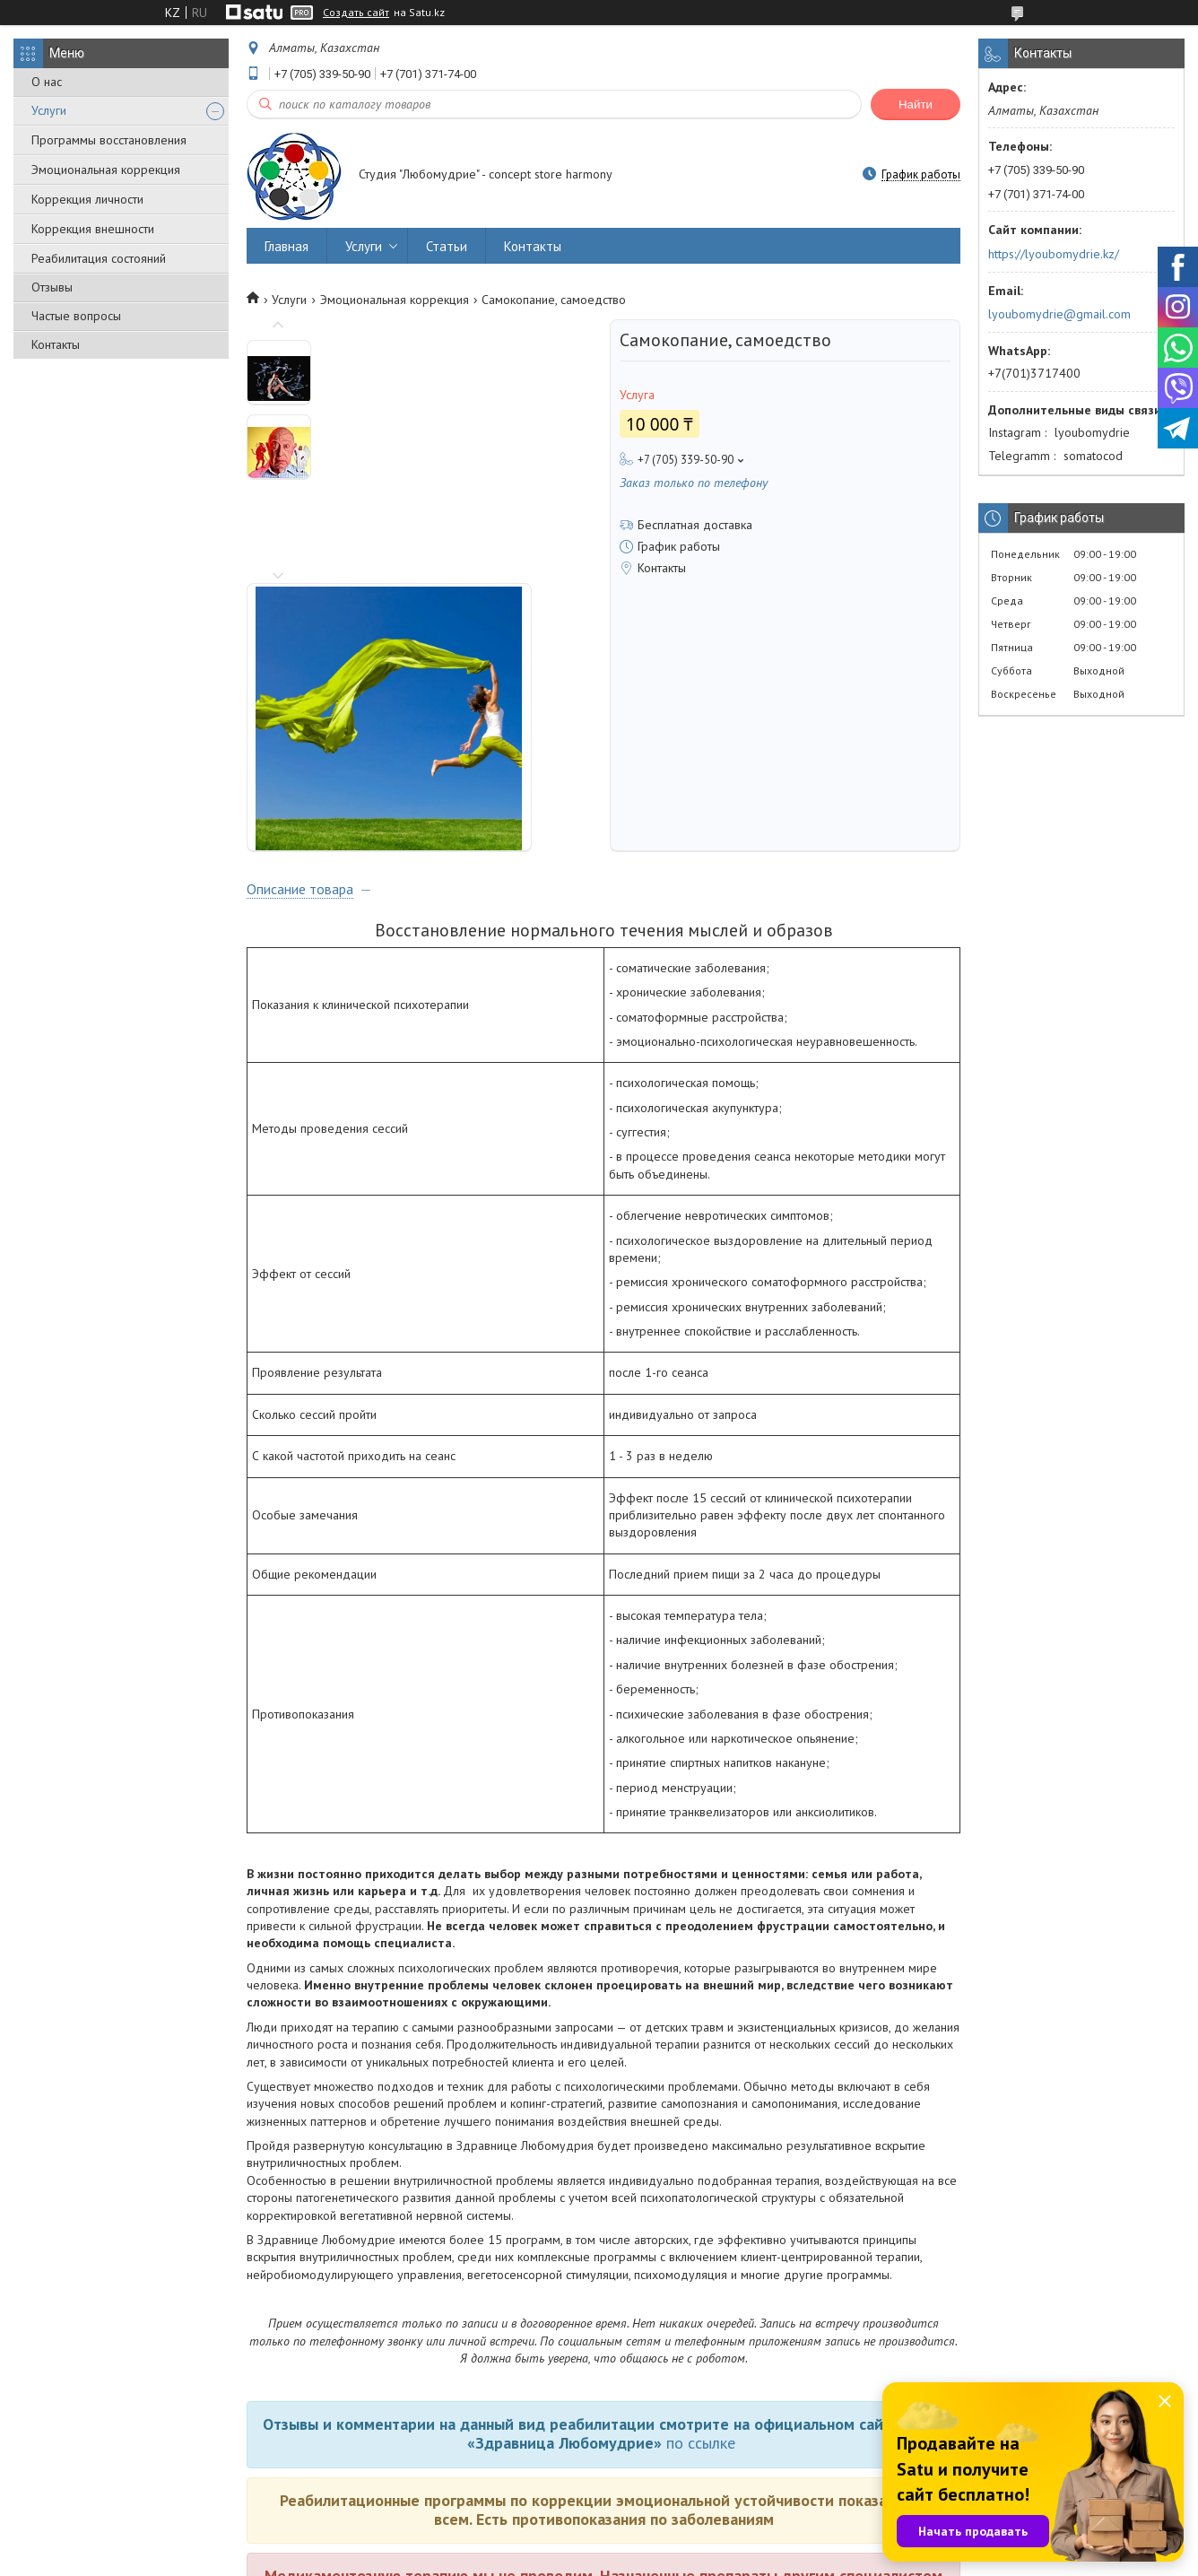 Image resolution: width=1198 pixels, height=2576 pixels. What do you see at coordinates (52, 287) in the screenshot?
I see `Отзывы` at bounding box center [52, 287].